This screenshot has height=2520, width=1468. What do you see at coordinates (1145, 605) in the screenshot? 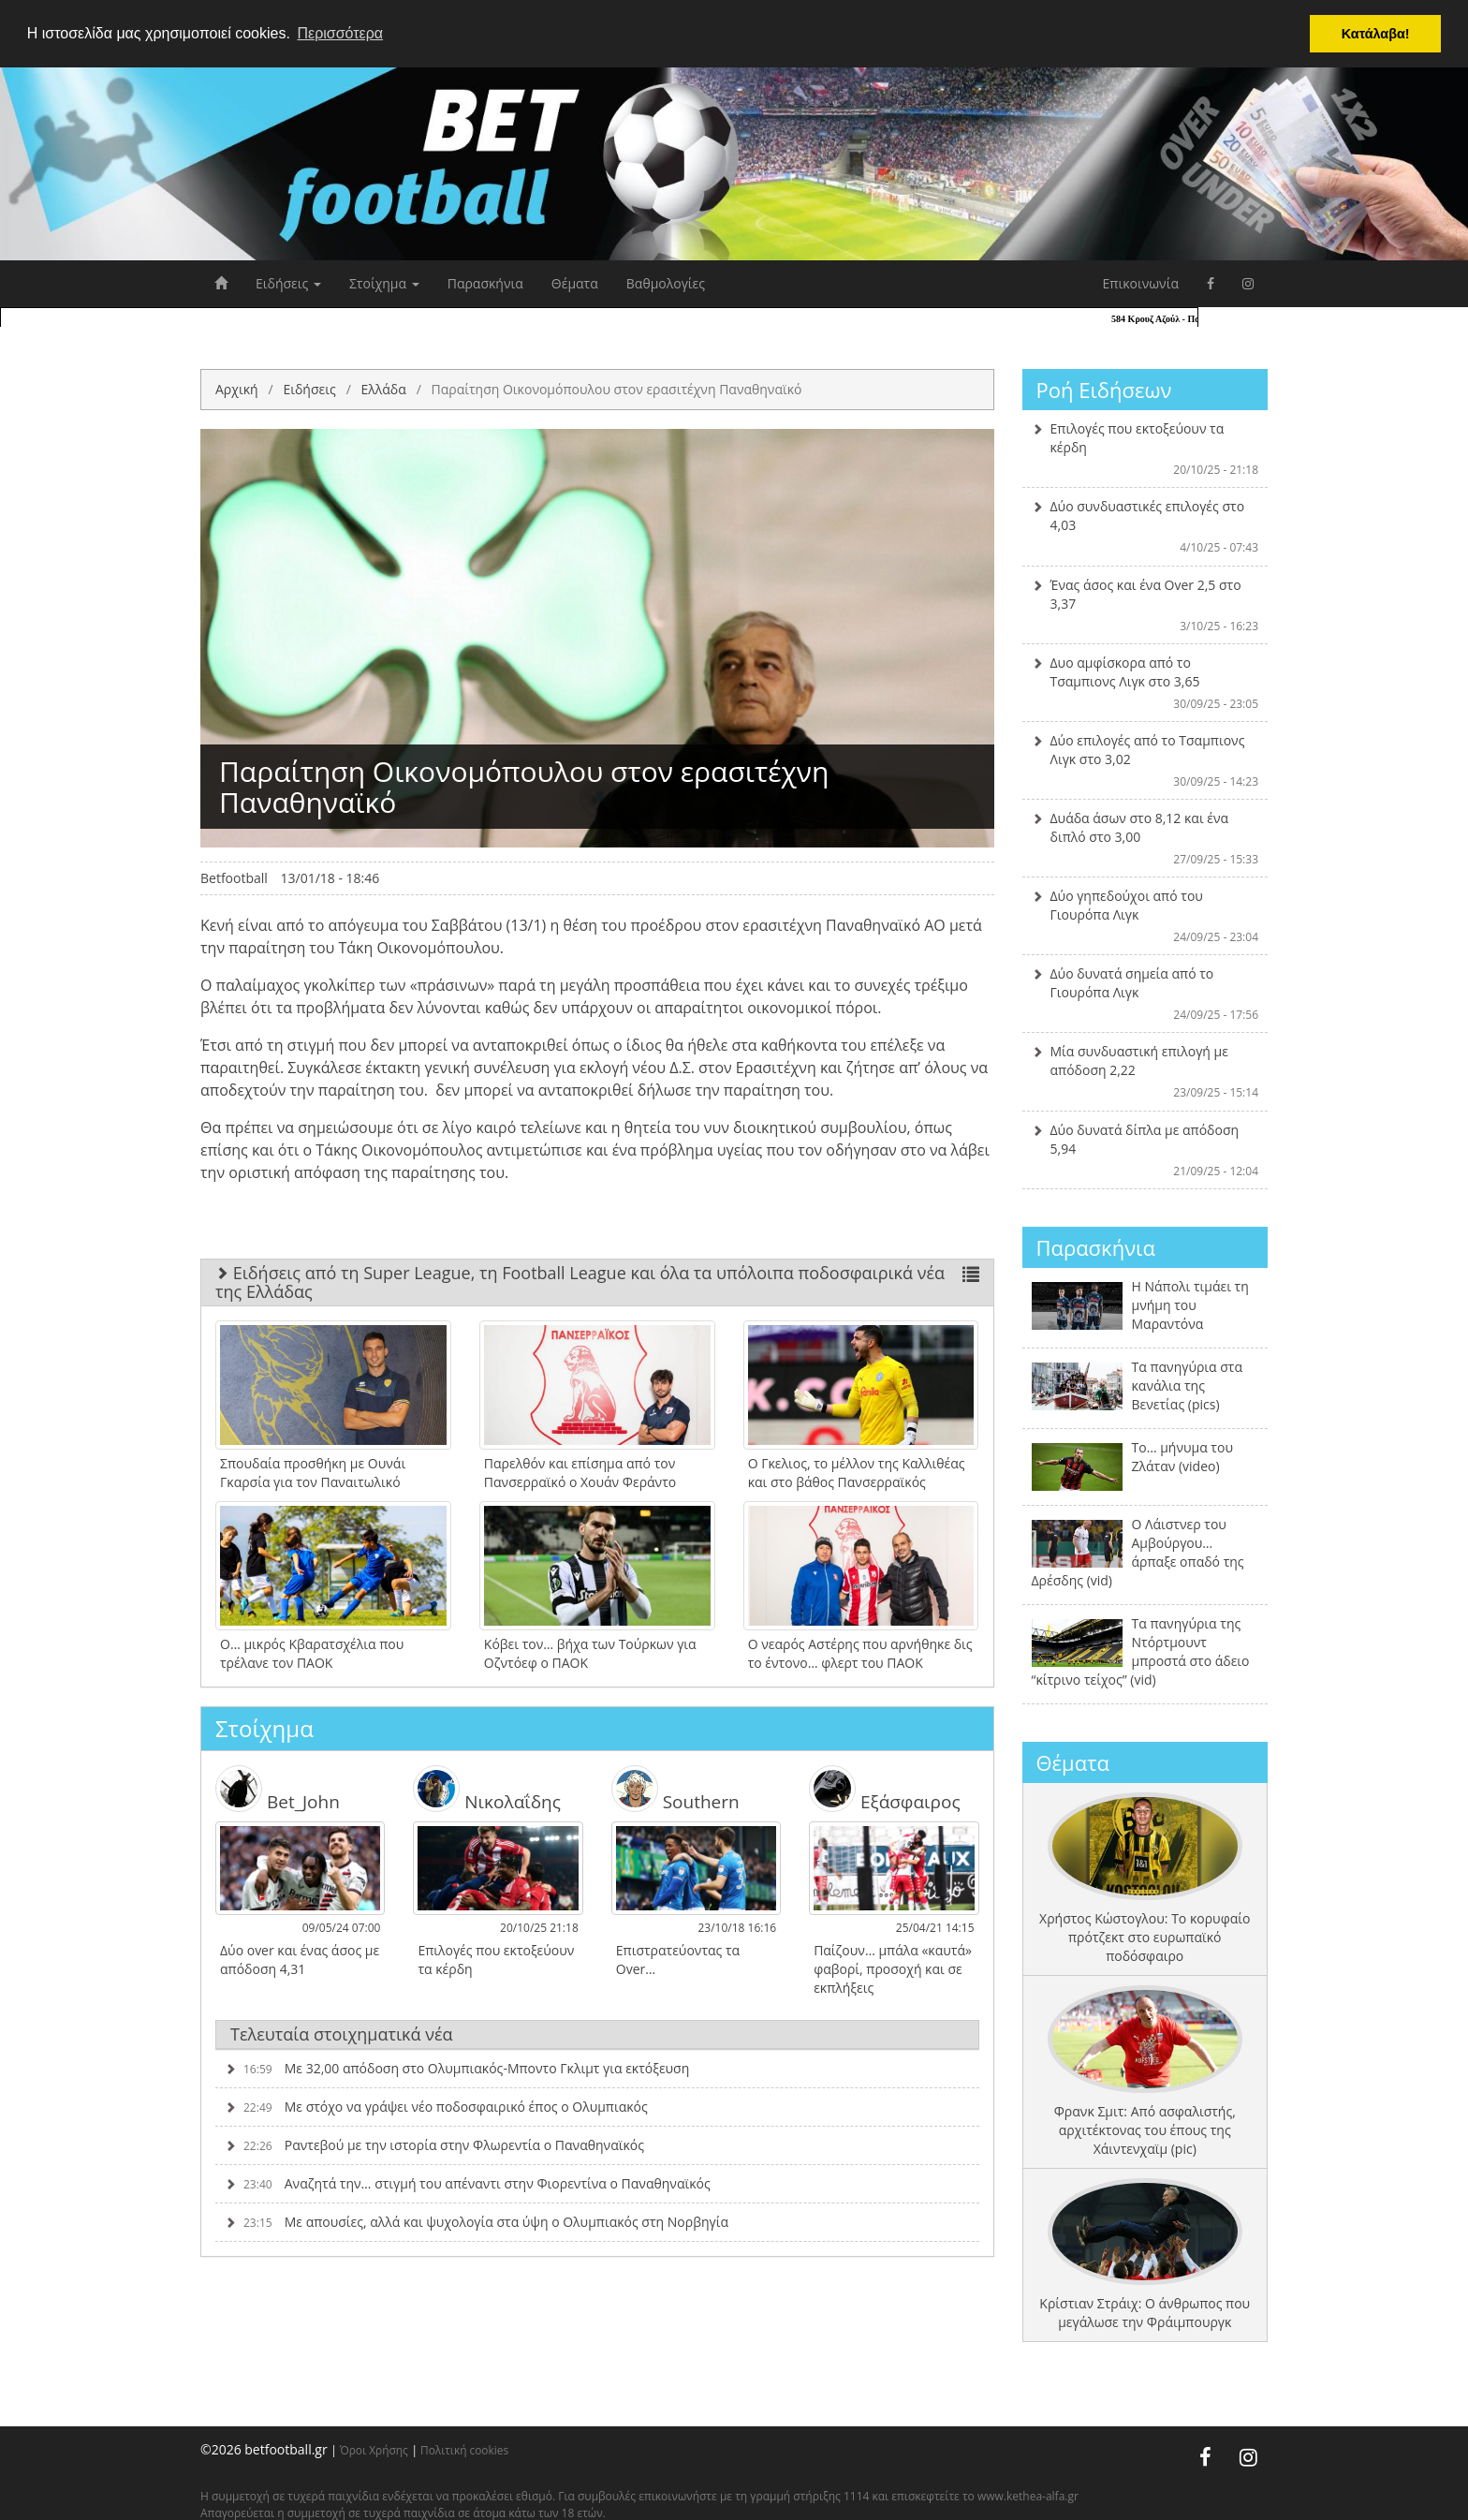
I see `Ένας άσος και ένα Over 2,5 στο 3,37` at bounding box center [1145, 605].